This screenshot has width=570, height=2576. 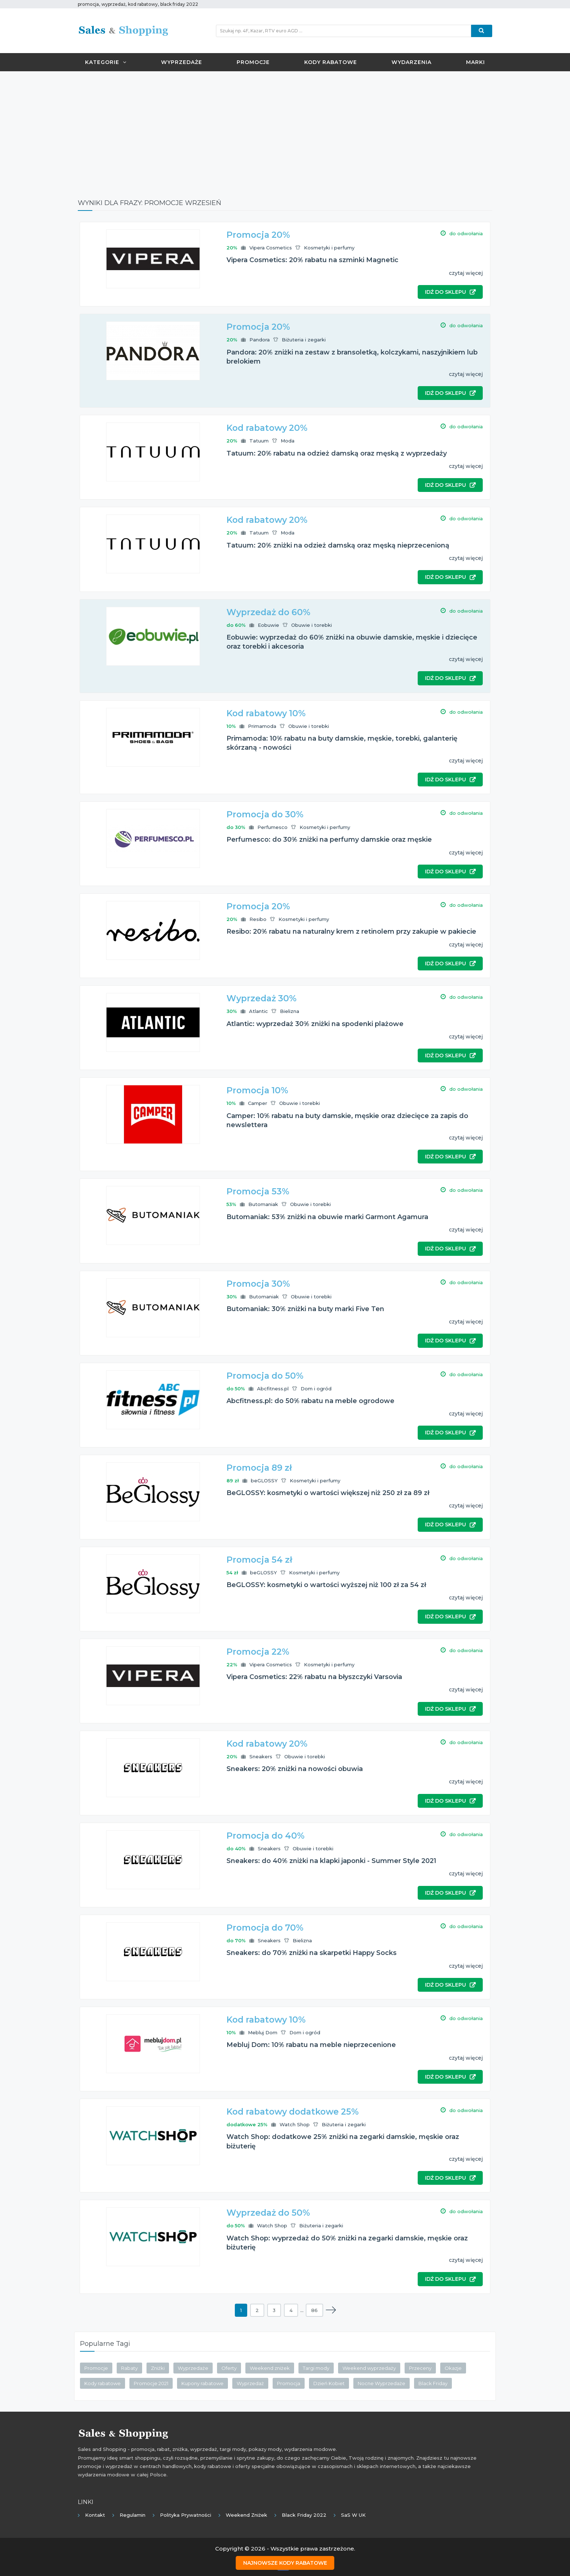 What do you see at coordinates (316, 1388) in the screenshot?
I see `Dom i ogród` at bounding box center [316, 1388].